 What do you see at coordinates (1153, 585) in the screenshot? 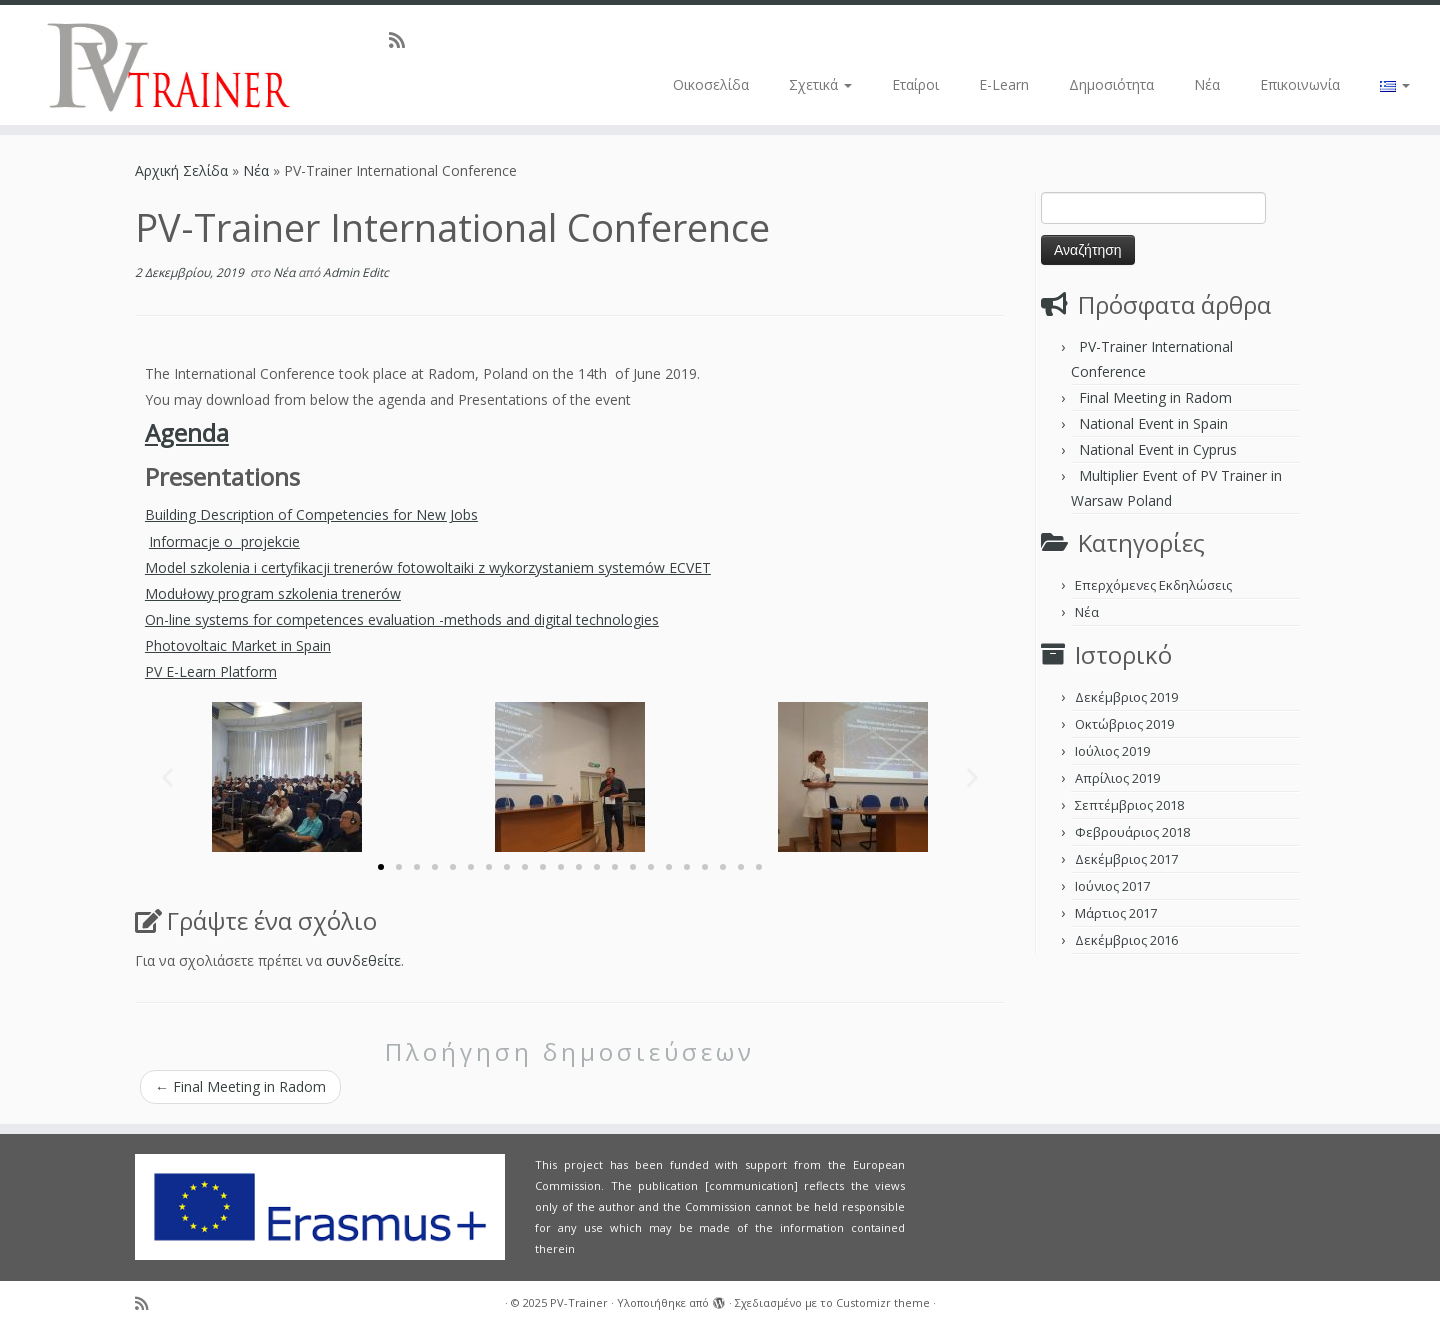
I see `Επερχόμενες Εκδηλώσεις` at bounding box center [1153, 585].